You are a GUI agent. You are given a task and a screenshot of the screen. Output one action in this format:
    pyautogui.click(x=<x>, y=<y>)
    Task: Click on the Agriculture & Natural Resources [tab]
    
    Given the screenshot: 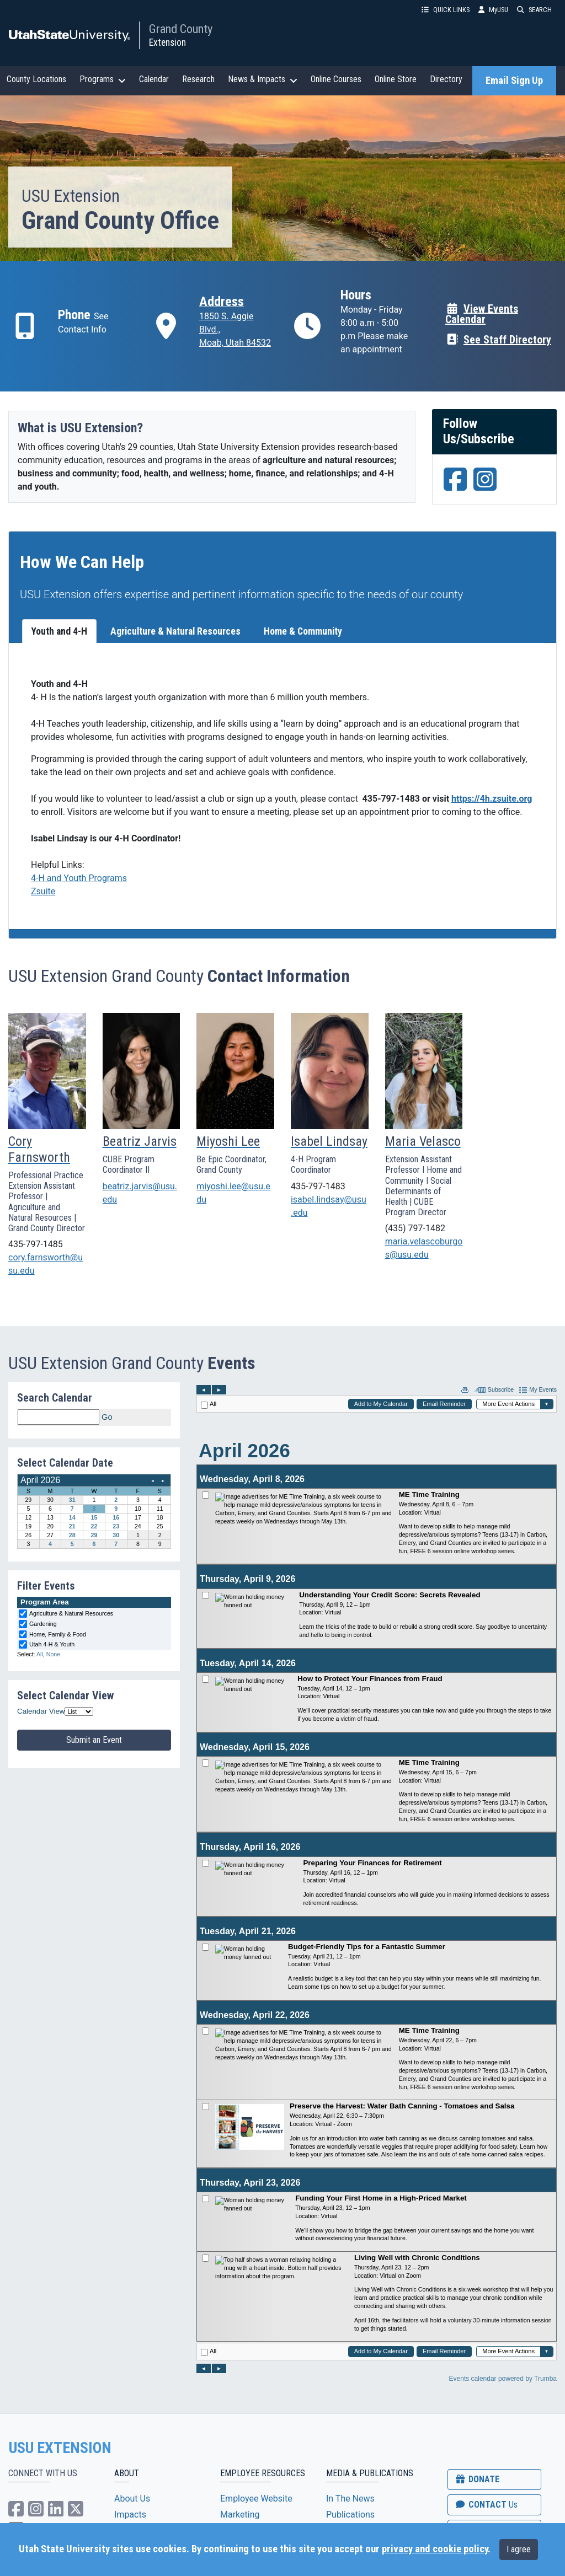 What is the action you would take?
    pyautogui.click(x=175, y=631)
    